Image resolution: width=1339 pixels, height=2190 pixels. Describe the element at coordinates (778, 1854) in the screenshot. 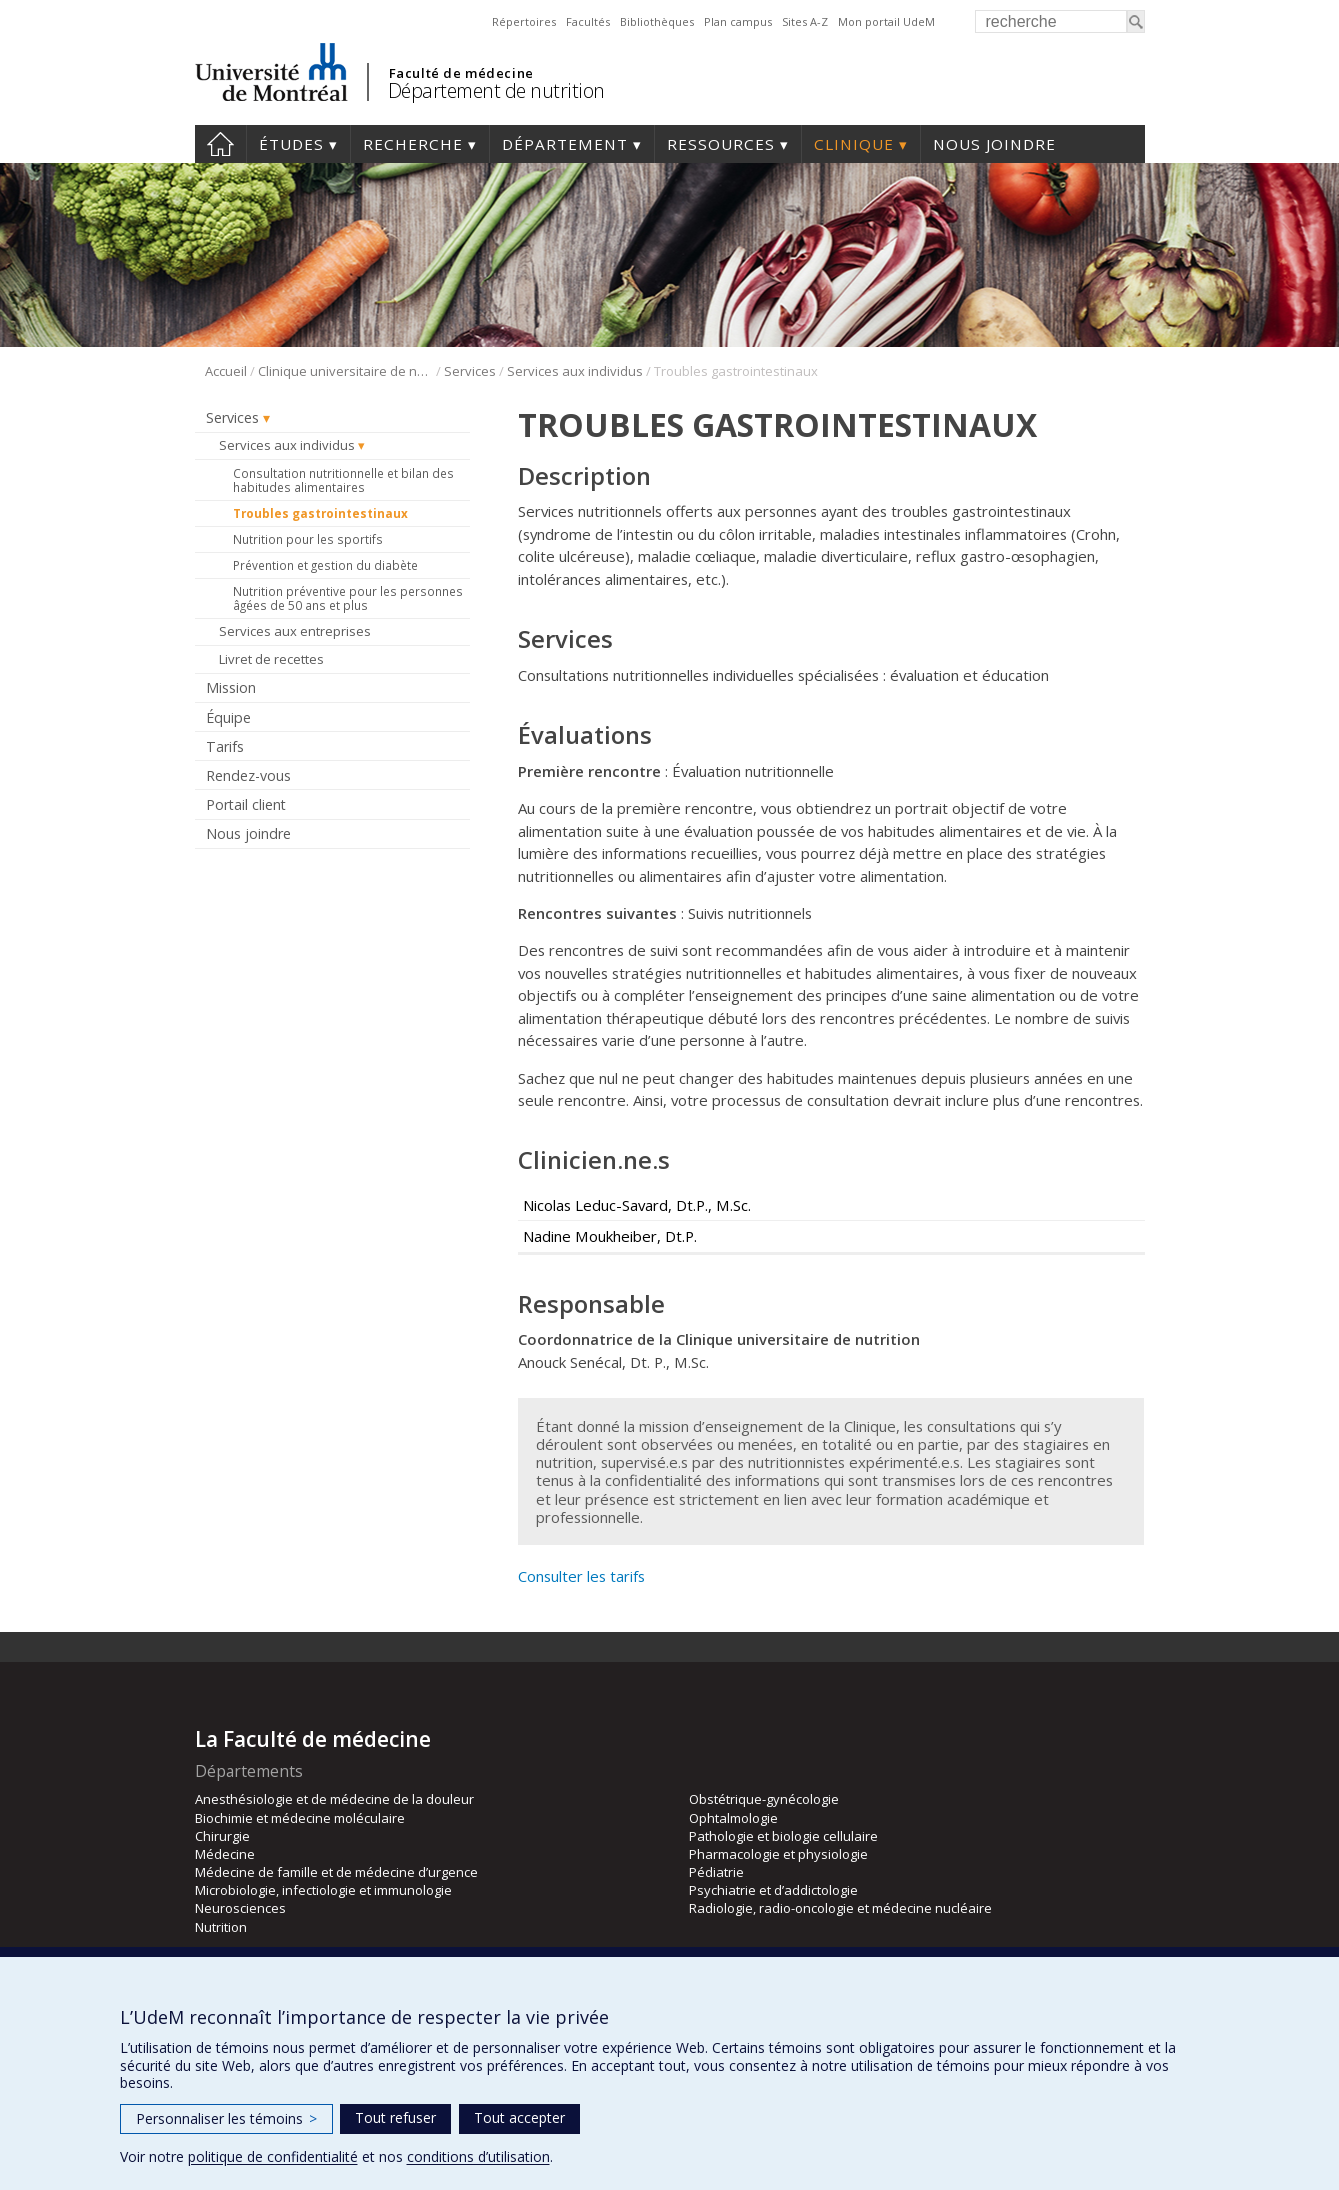

I see `Pharmacologie et physiologie` at that location.